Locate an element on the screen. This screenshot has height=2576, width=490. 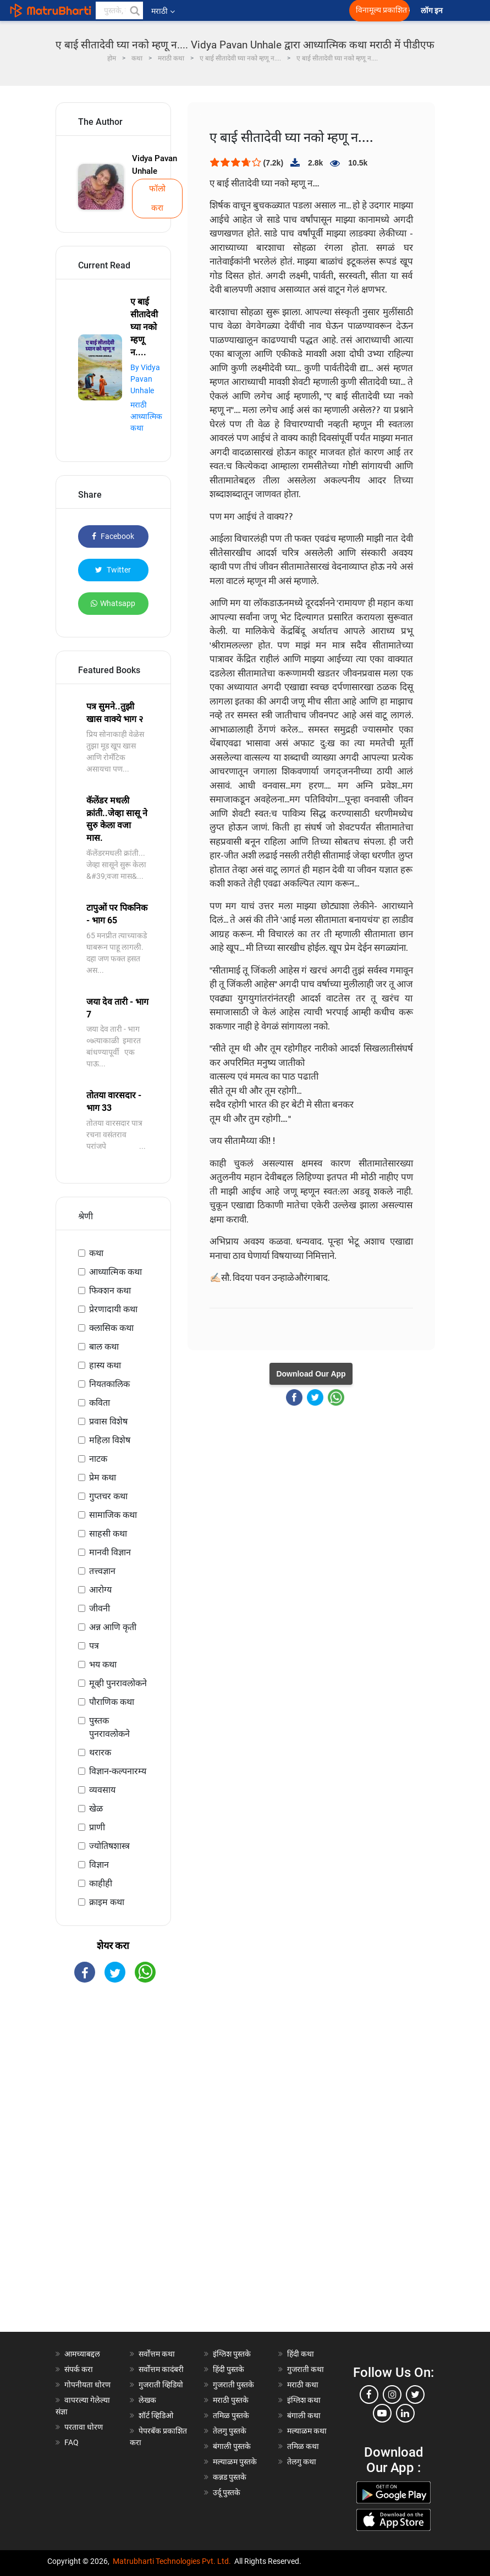
पौराणिक कथा is located at coordinates (111, 1702).